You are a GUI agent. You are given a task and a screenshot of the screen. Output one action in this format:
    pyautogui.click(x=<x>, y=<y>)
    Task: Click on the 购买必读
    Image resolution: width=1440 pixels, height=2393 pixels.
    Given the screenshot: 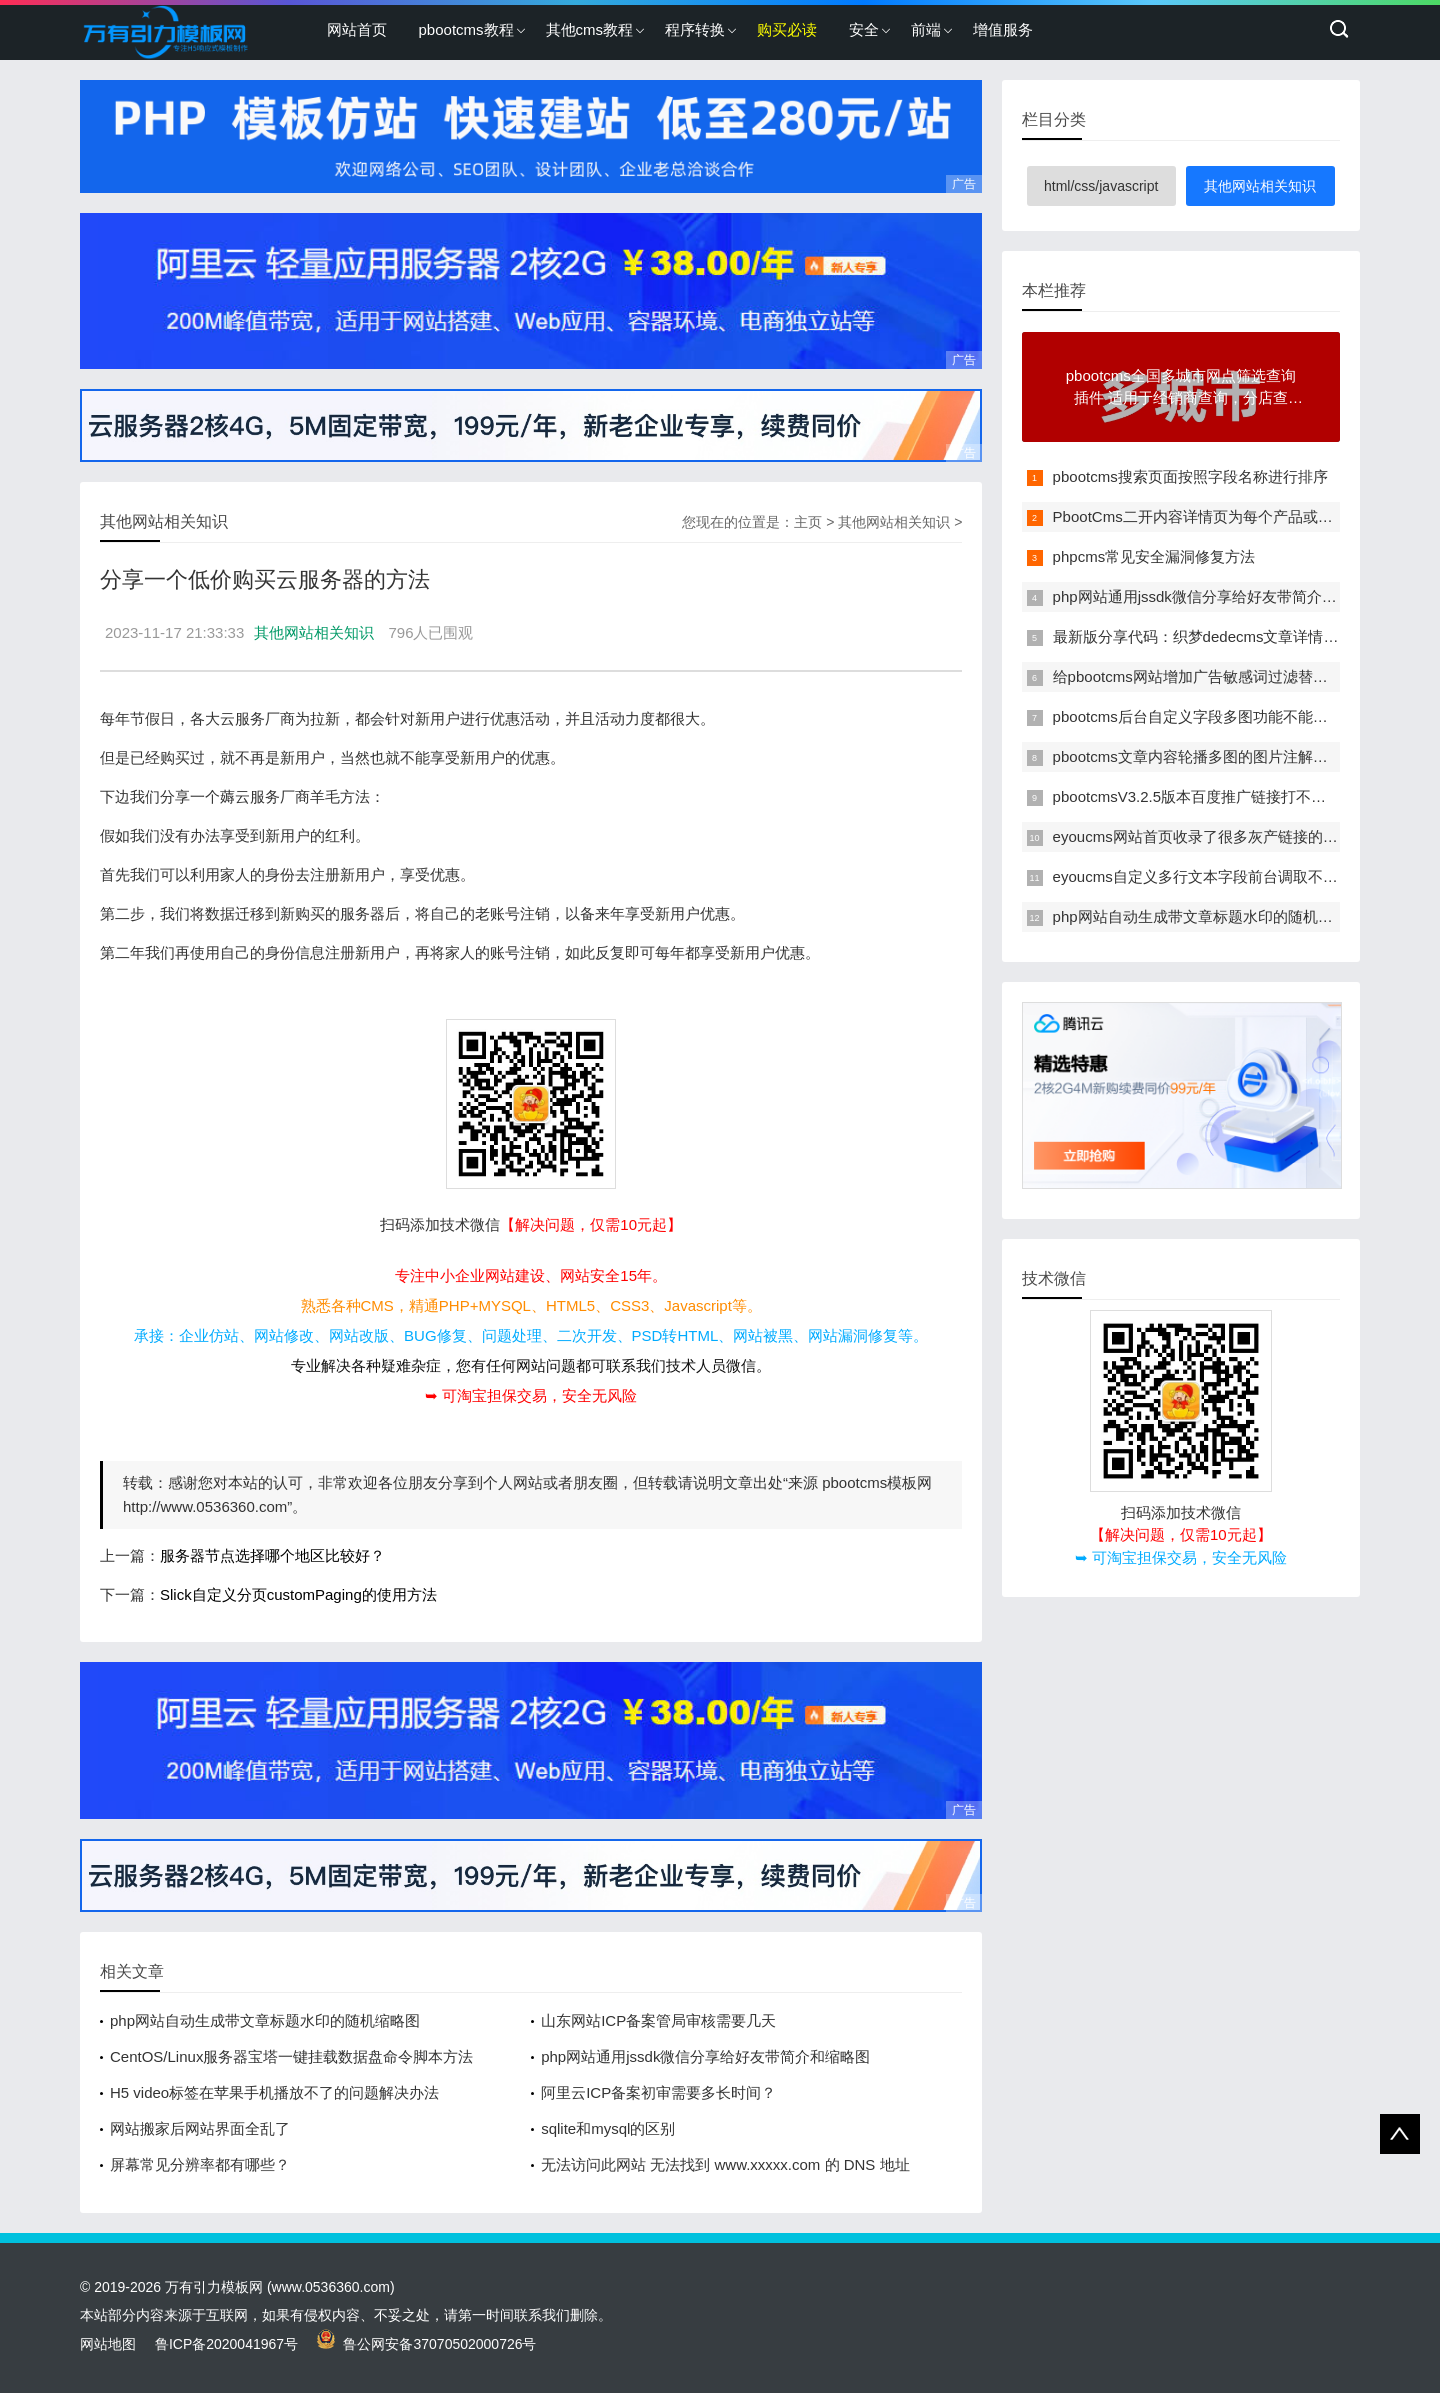 What is the action you would take?
    pyautogui.click(x=787, y=29)
    